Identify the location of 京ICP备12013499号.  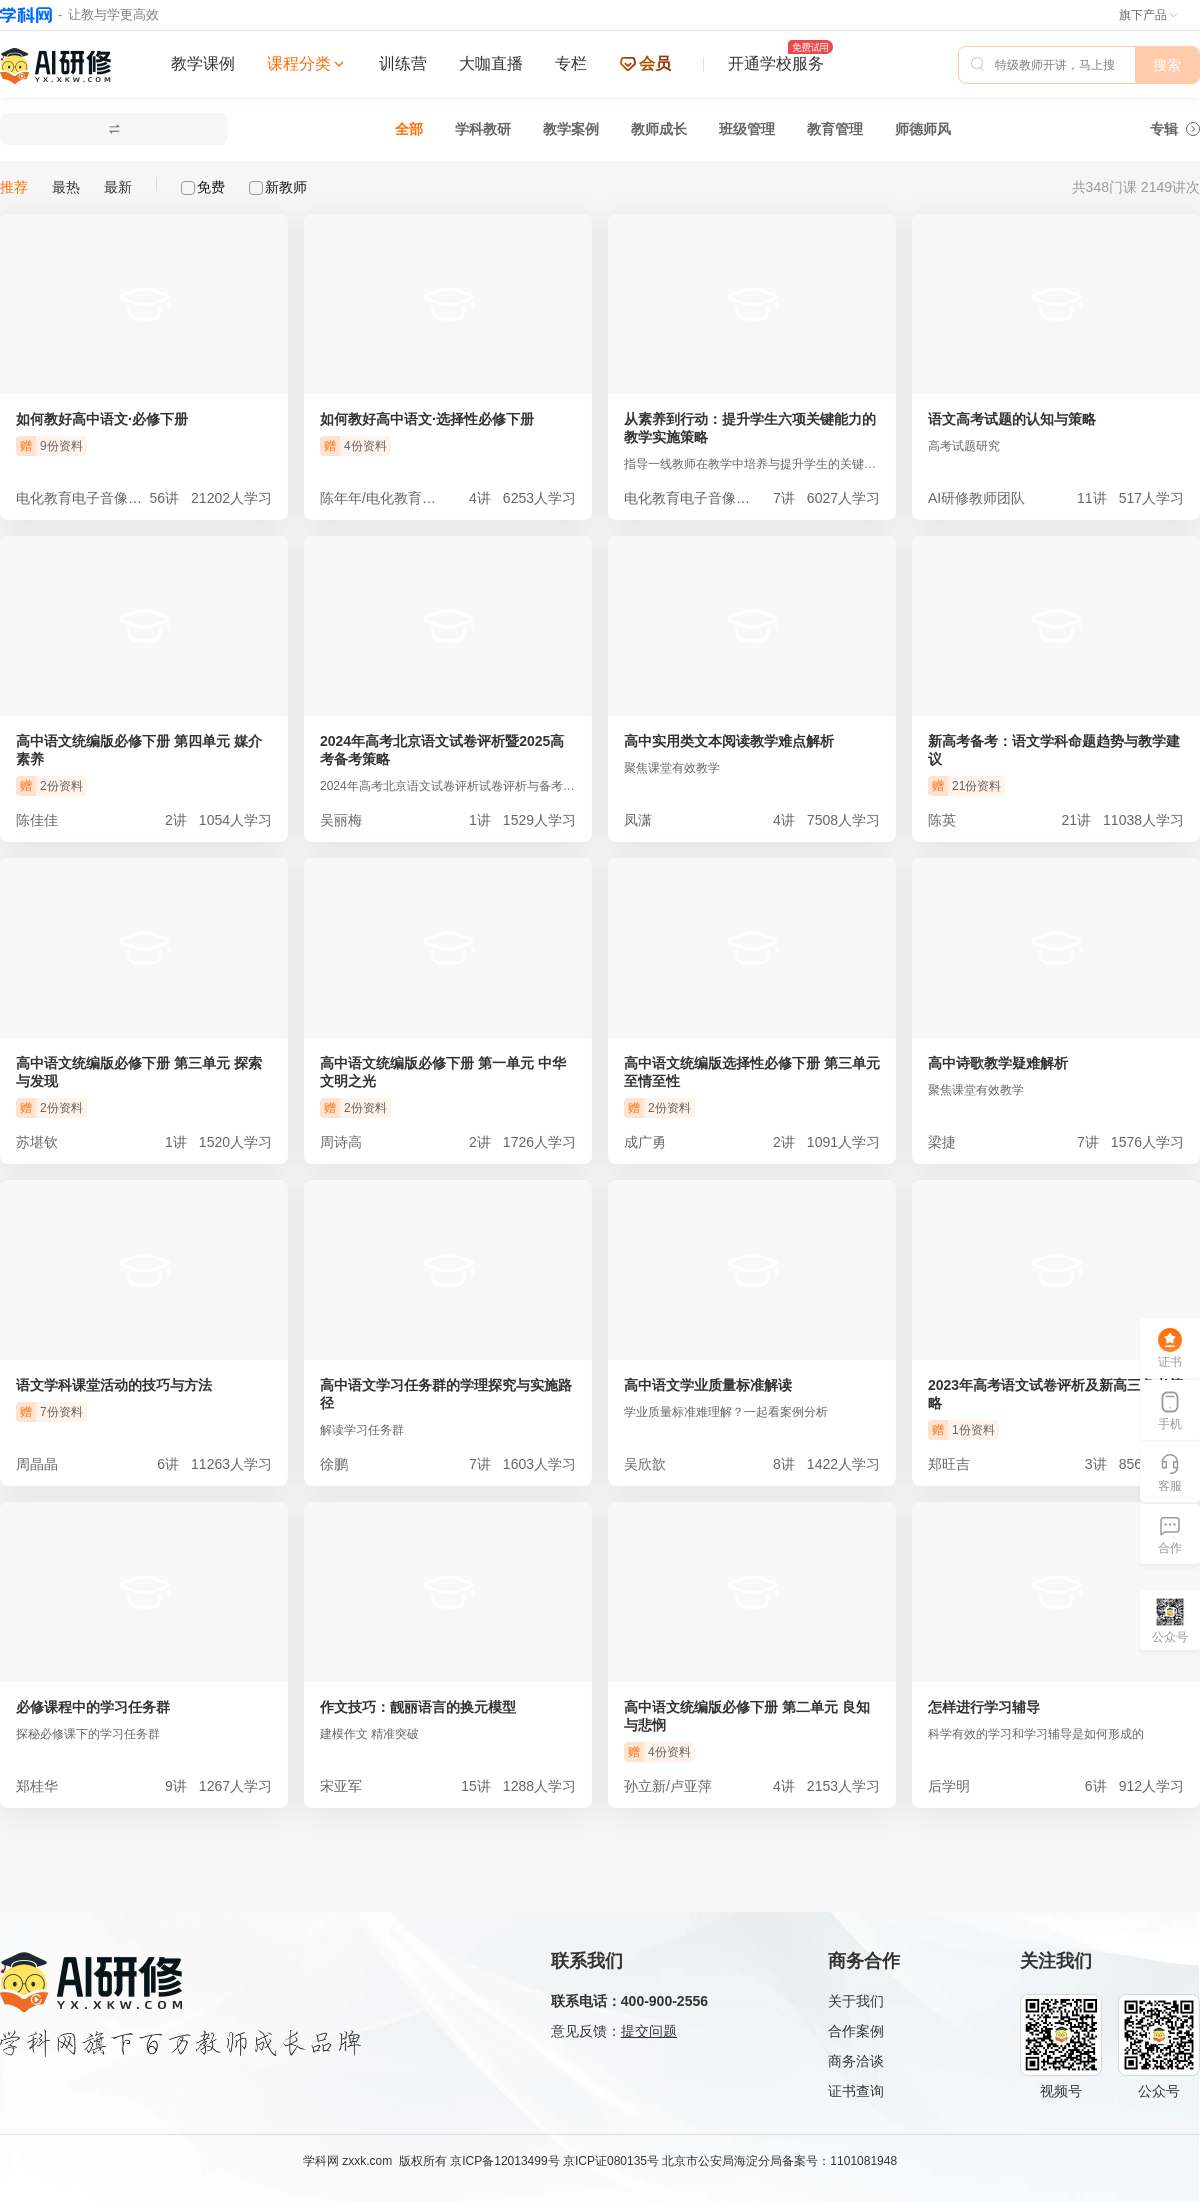
(504, 2161).